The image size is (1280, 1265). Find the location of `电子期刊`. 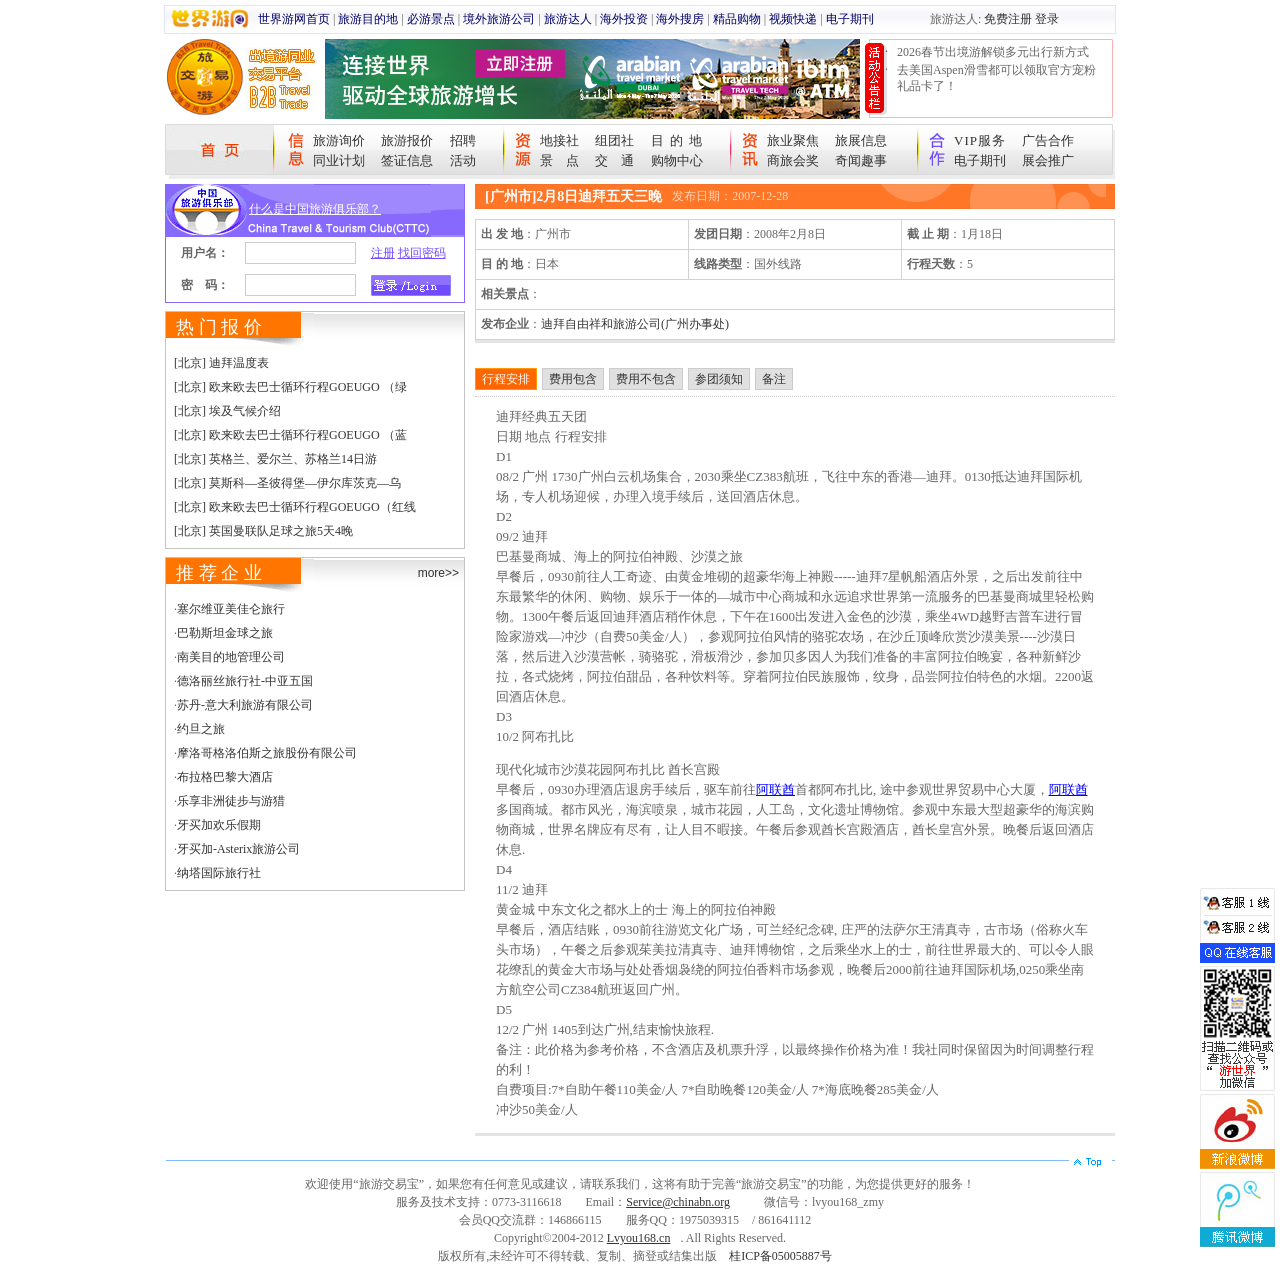

电子期刊 is located at coordinates (850, 19).